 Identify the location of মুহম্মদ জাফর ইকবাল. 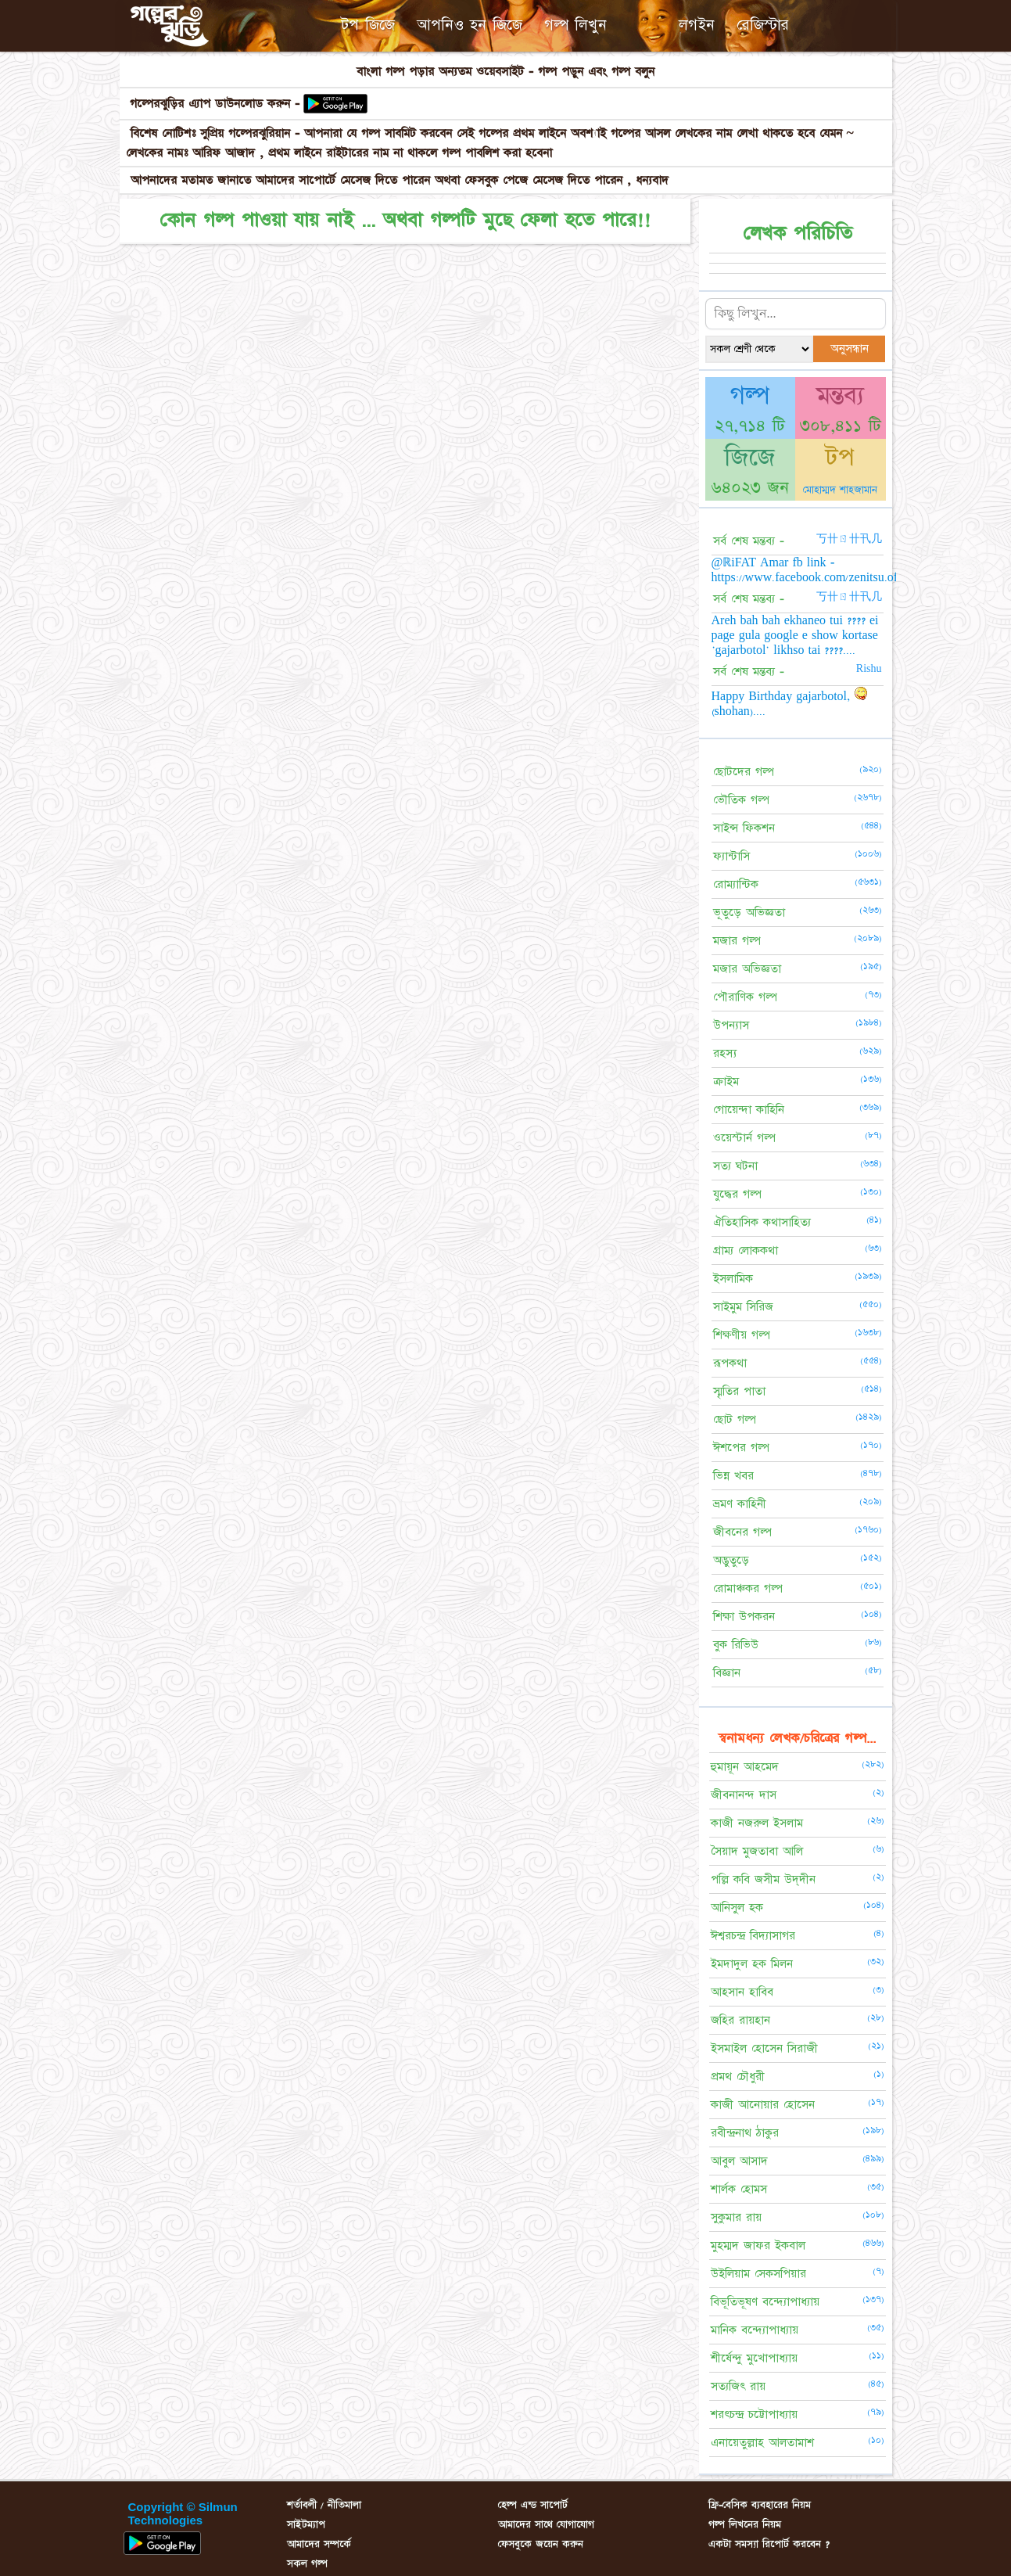
(758, 2245).